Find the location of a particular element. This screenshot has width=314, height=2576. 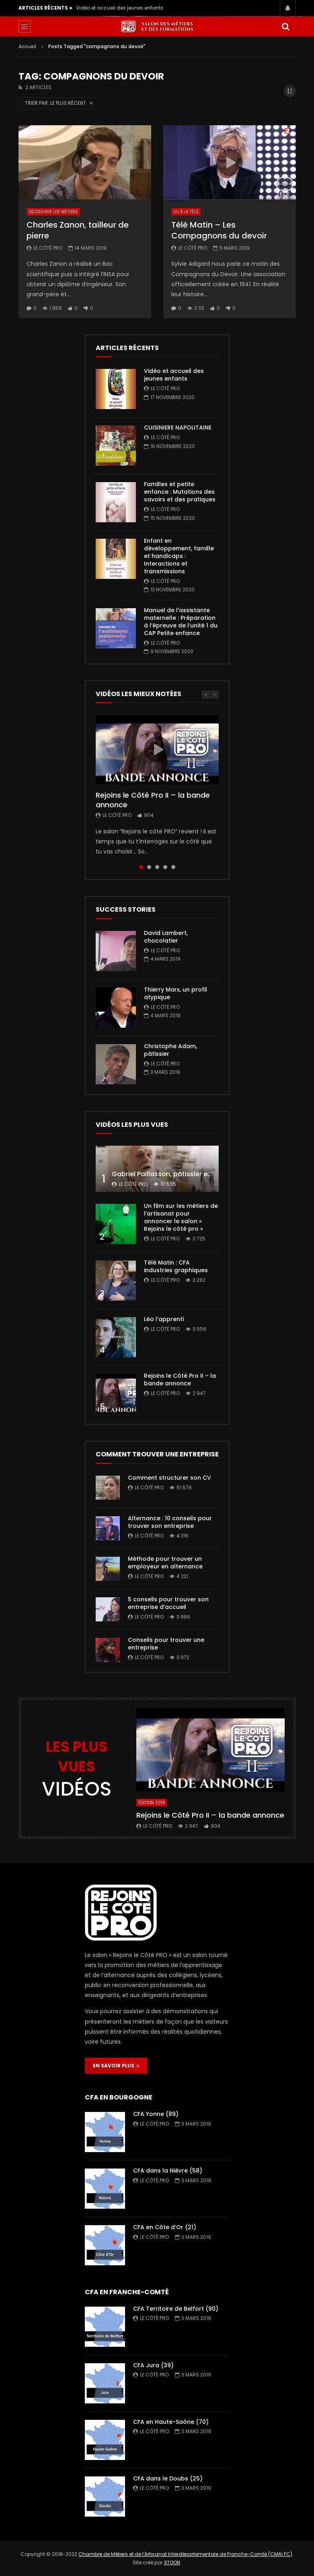

CFA dans la Nièvre (58) is located at coordinates (167, 2171).